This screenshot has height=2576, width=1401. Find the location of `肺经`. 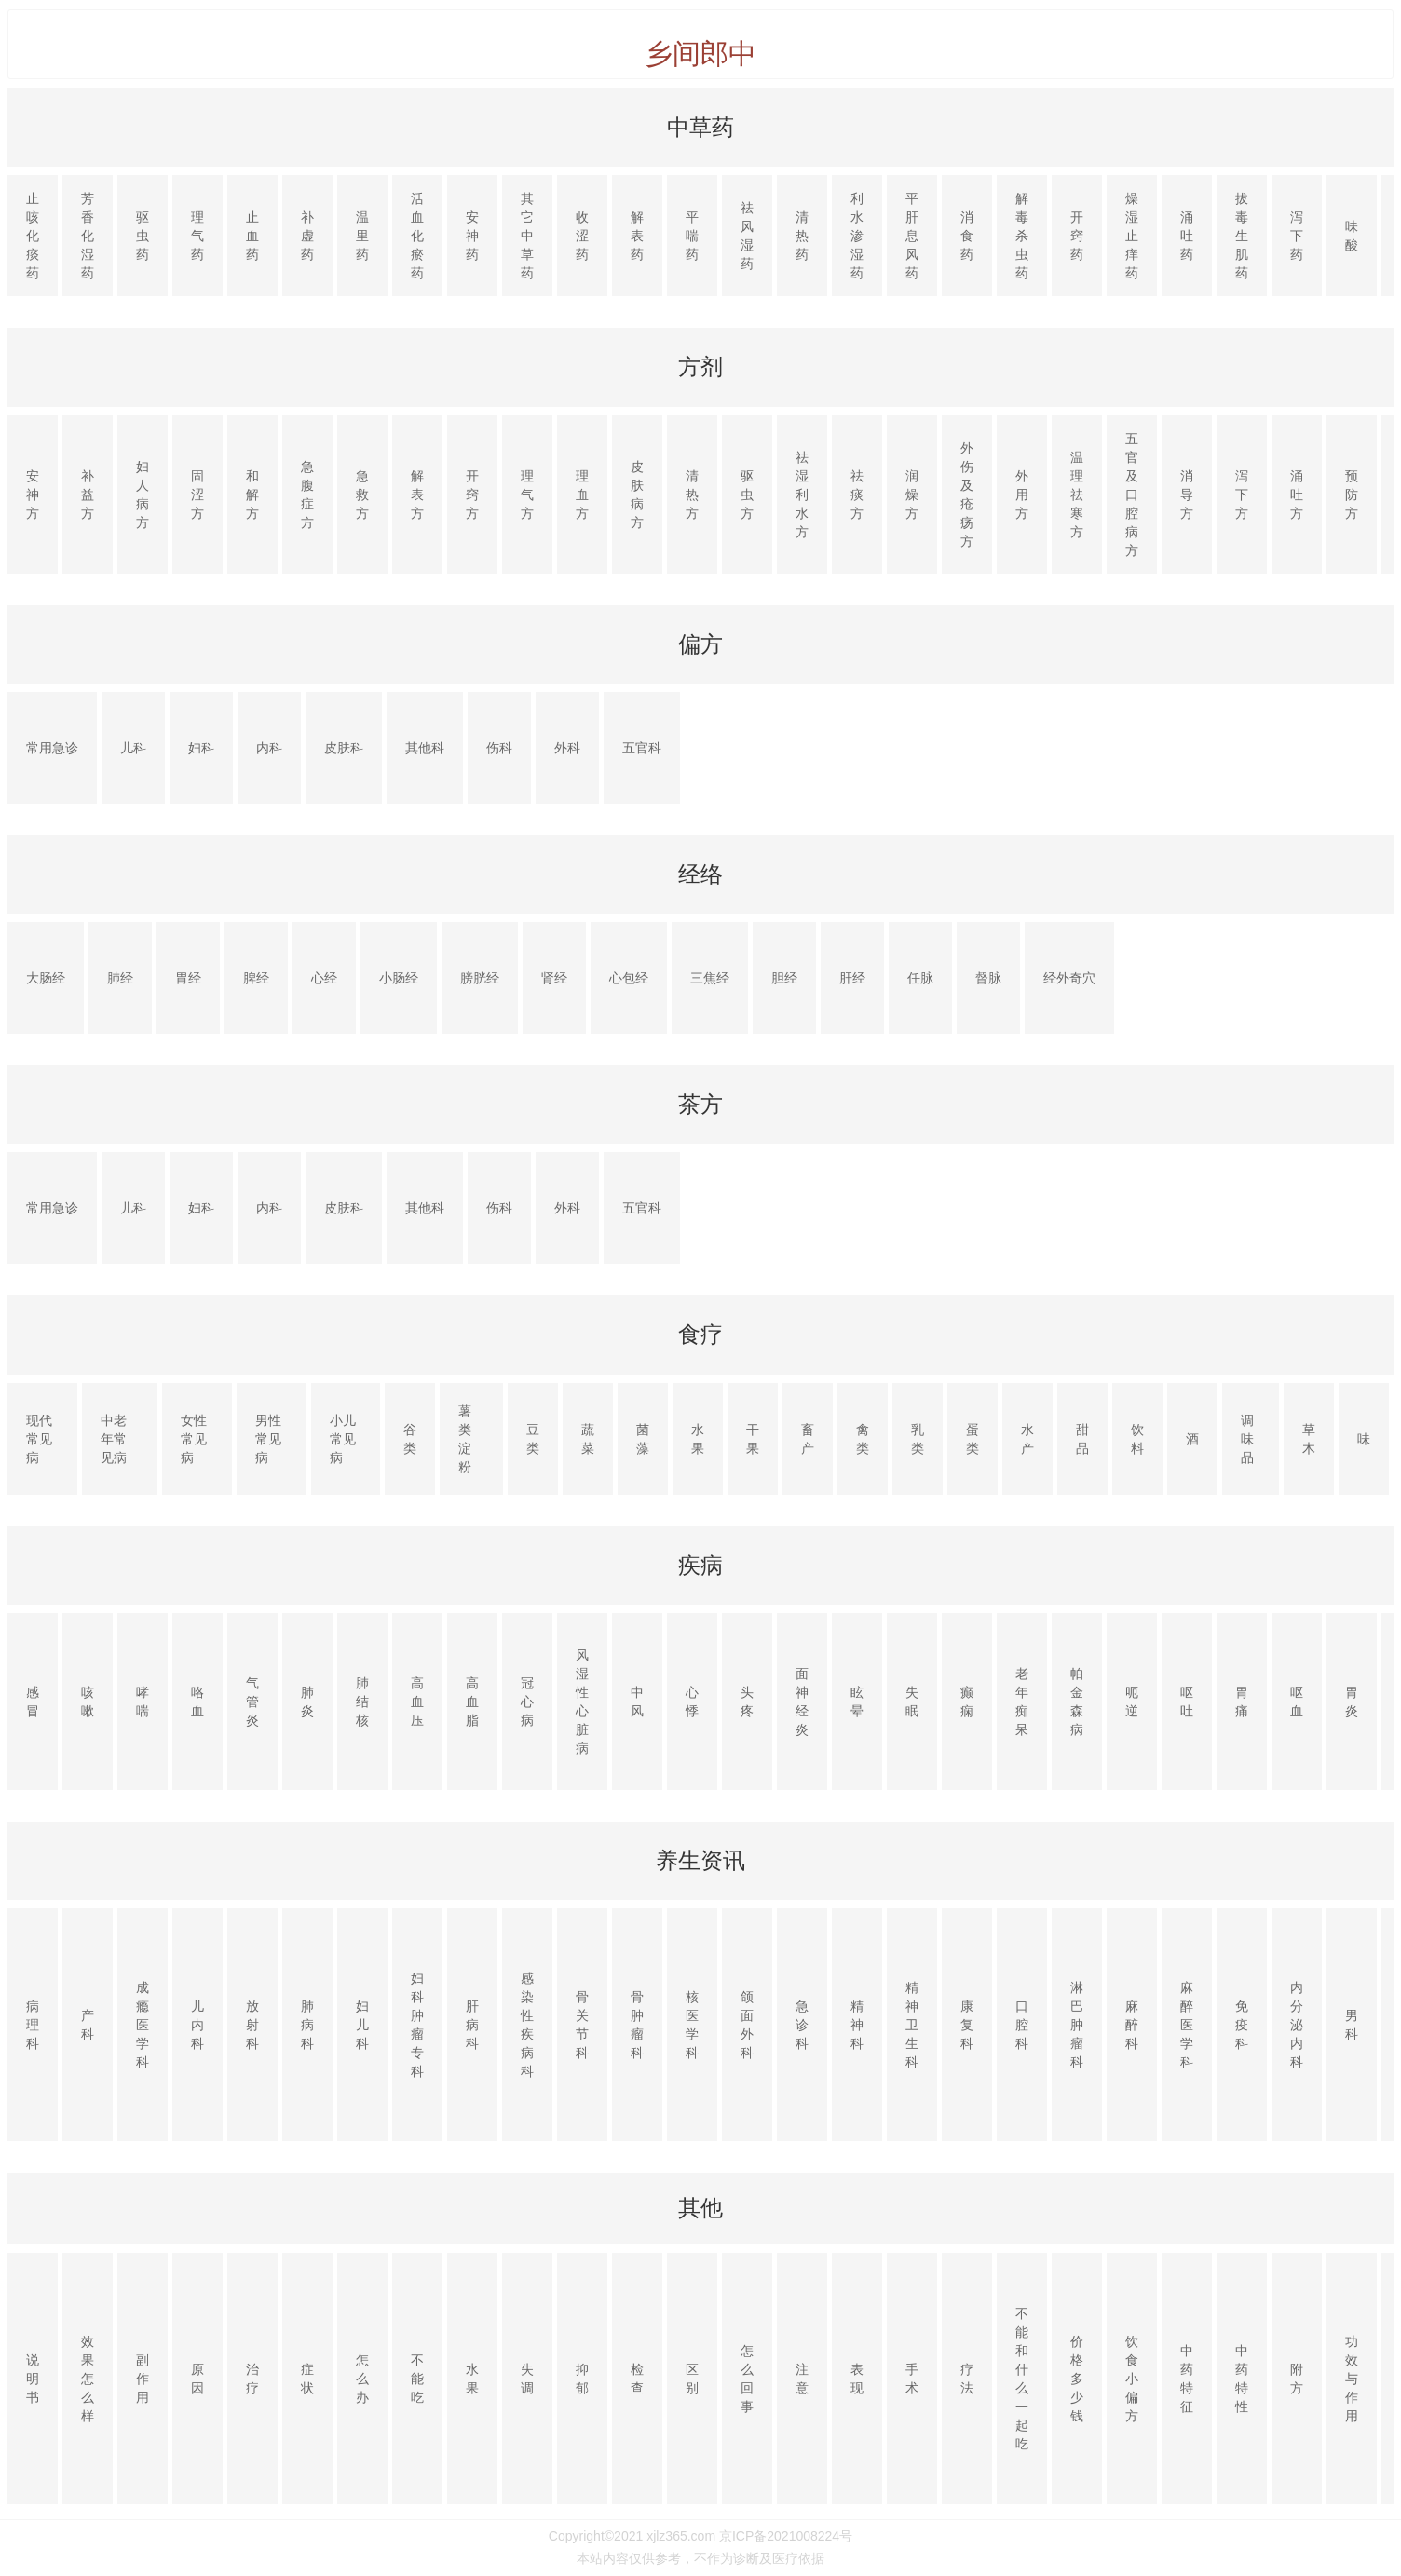

肺经 is located at coordinates (120, 977).